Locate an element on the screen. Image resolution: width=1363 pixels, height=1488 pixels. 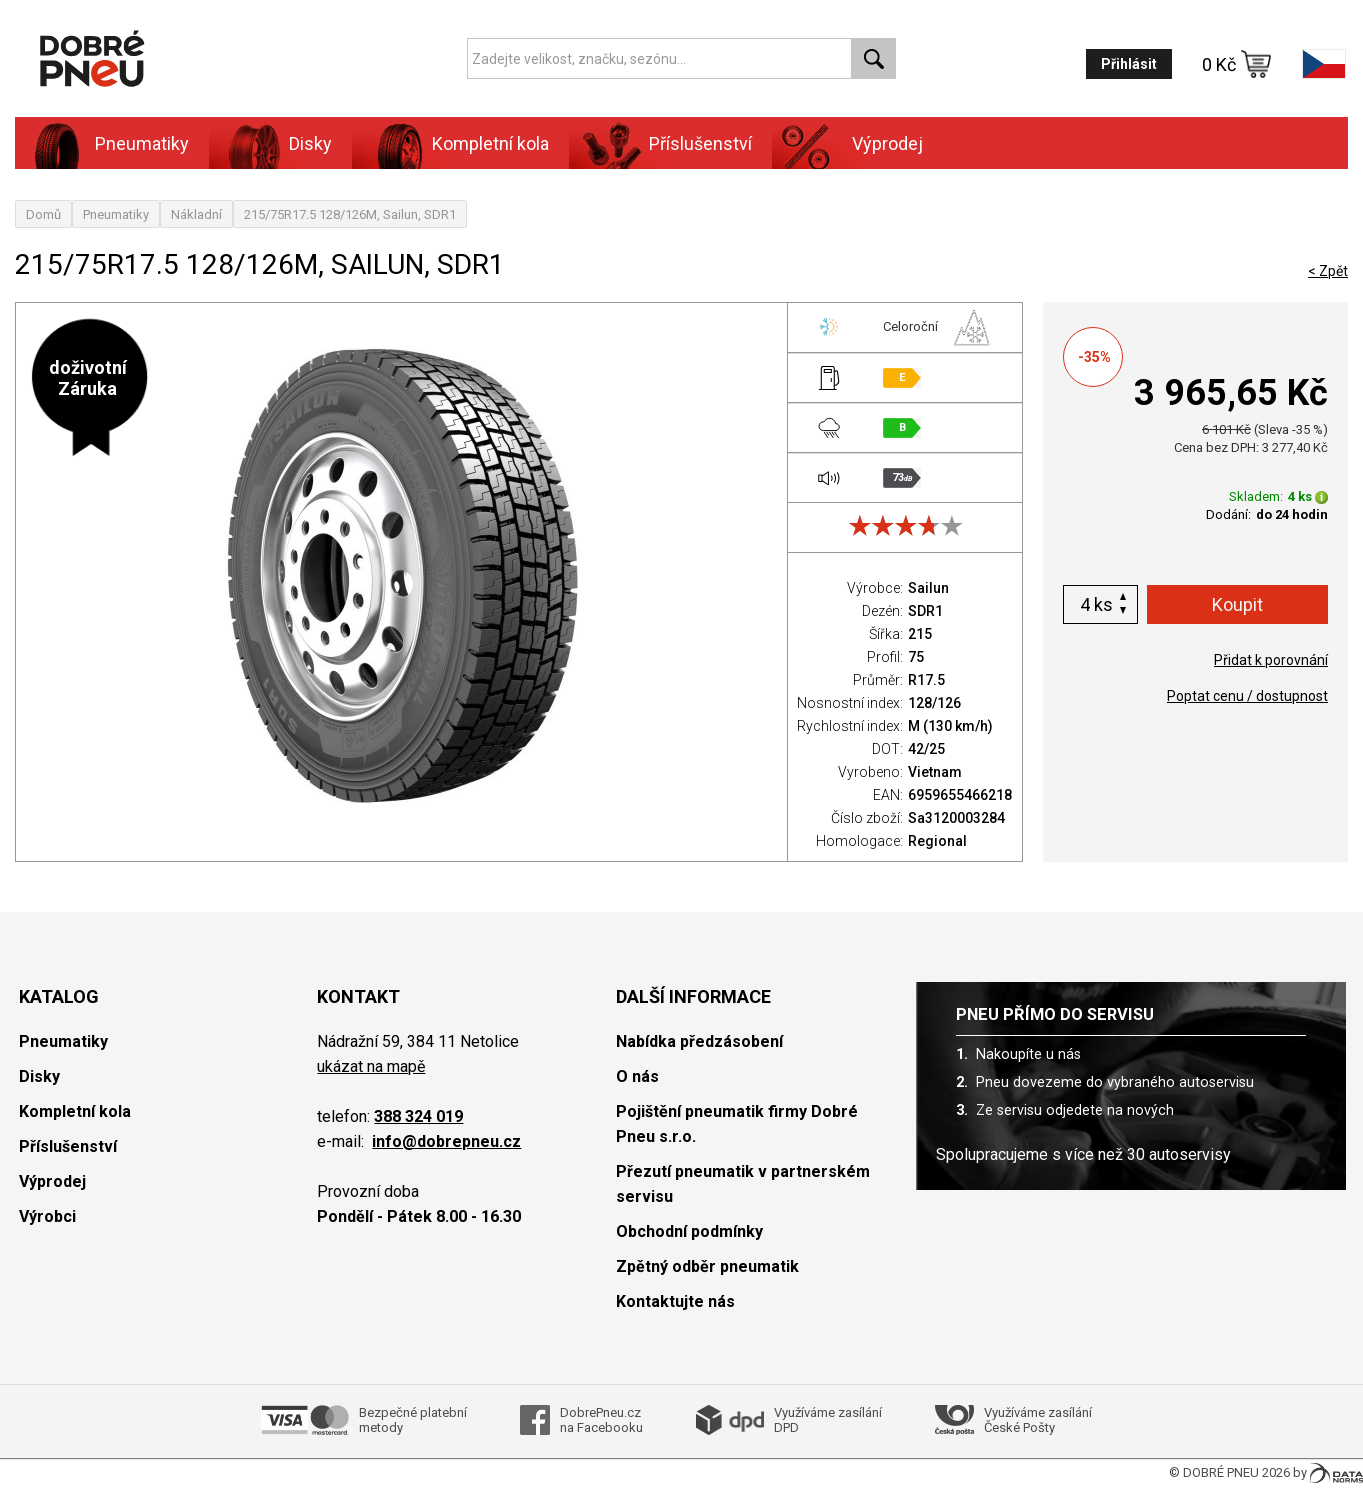
Kontaktujte nás is located at coordinates (675, 1301).